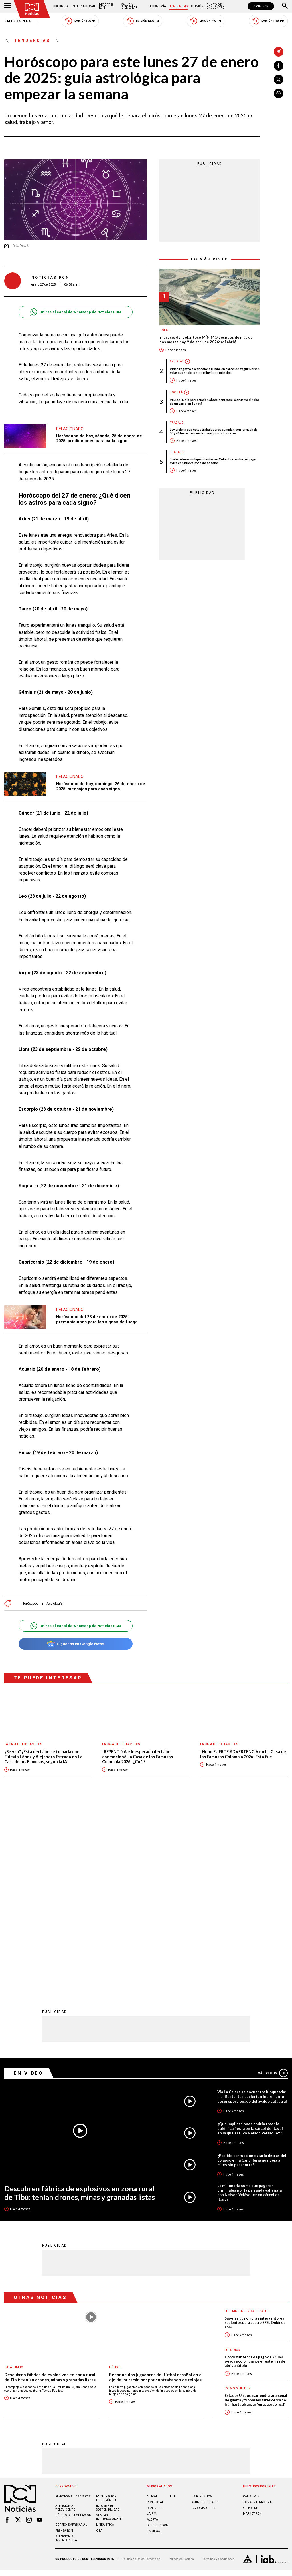 This screenshot has height=2576, width=292. I want to click on TDT, so click(172, 2308).